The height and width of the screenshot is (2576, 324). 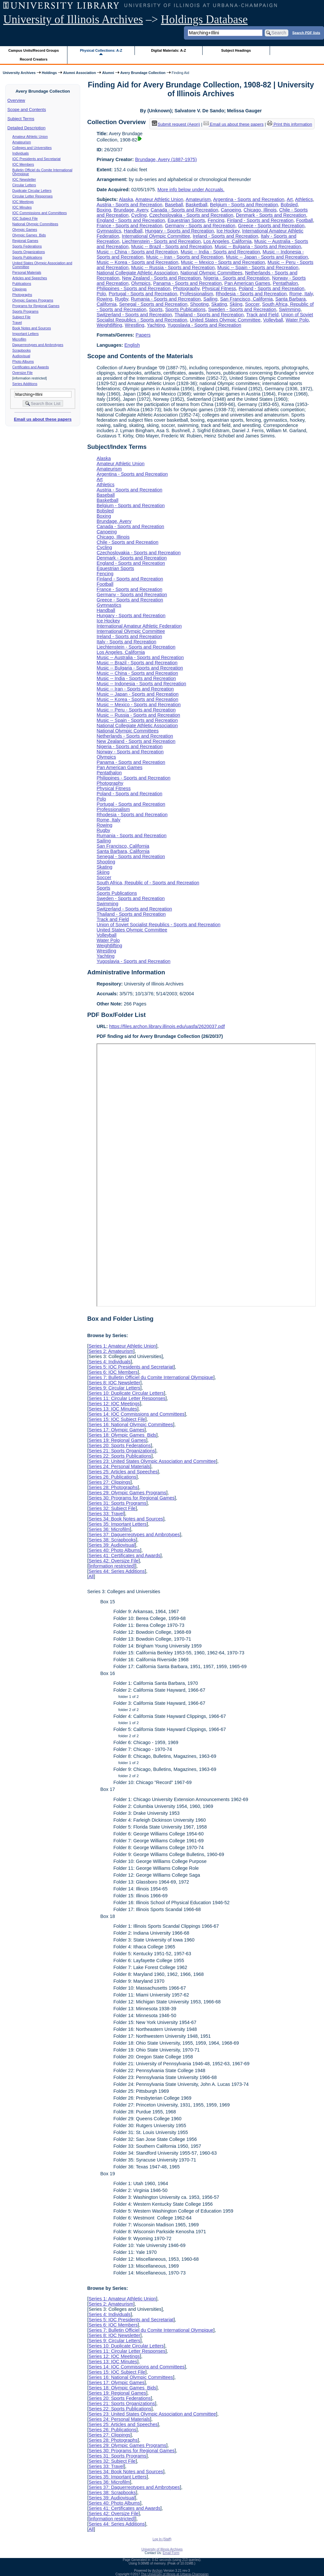 What do you see at coordinates (106, 1513) in the screenshot?
I see `Series 33: Travel` at bounding box center [106, 1513].